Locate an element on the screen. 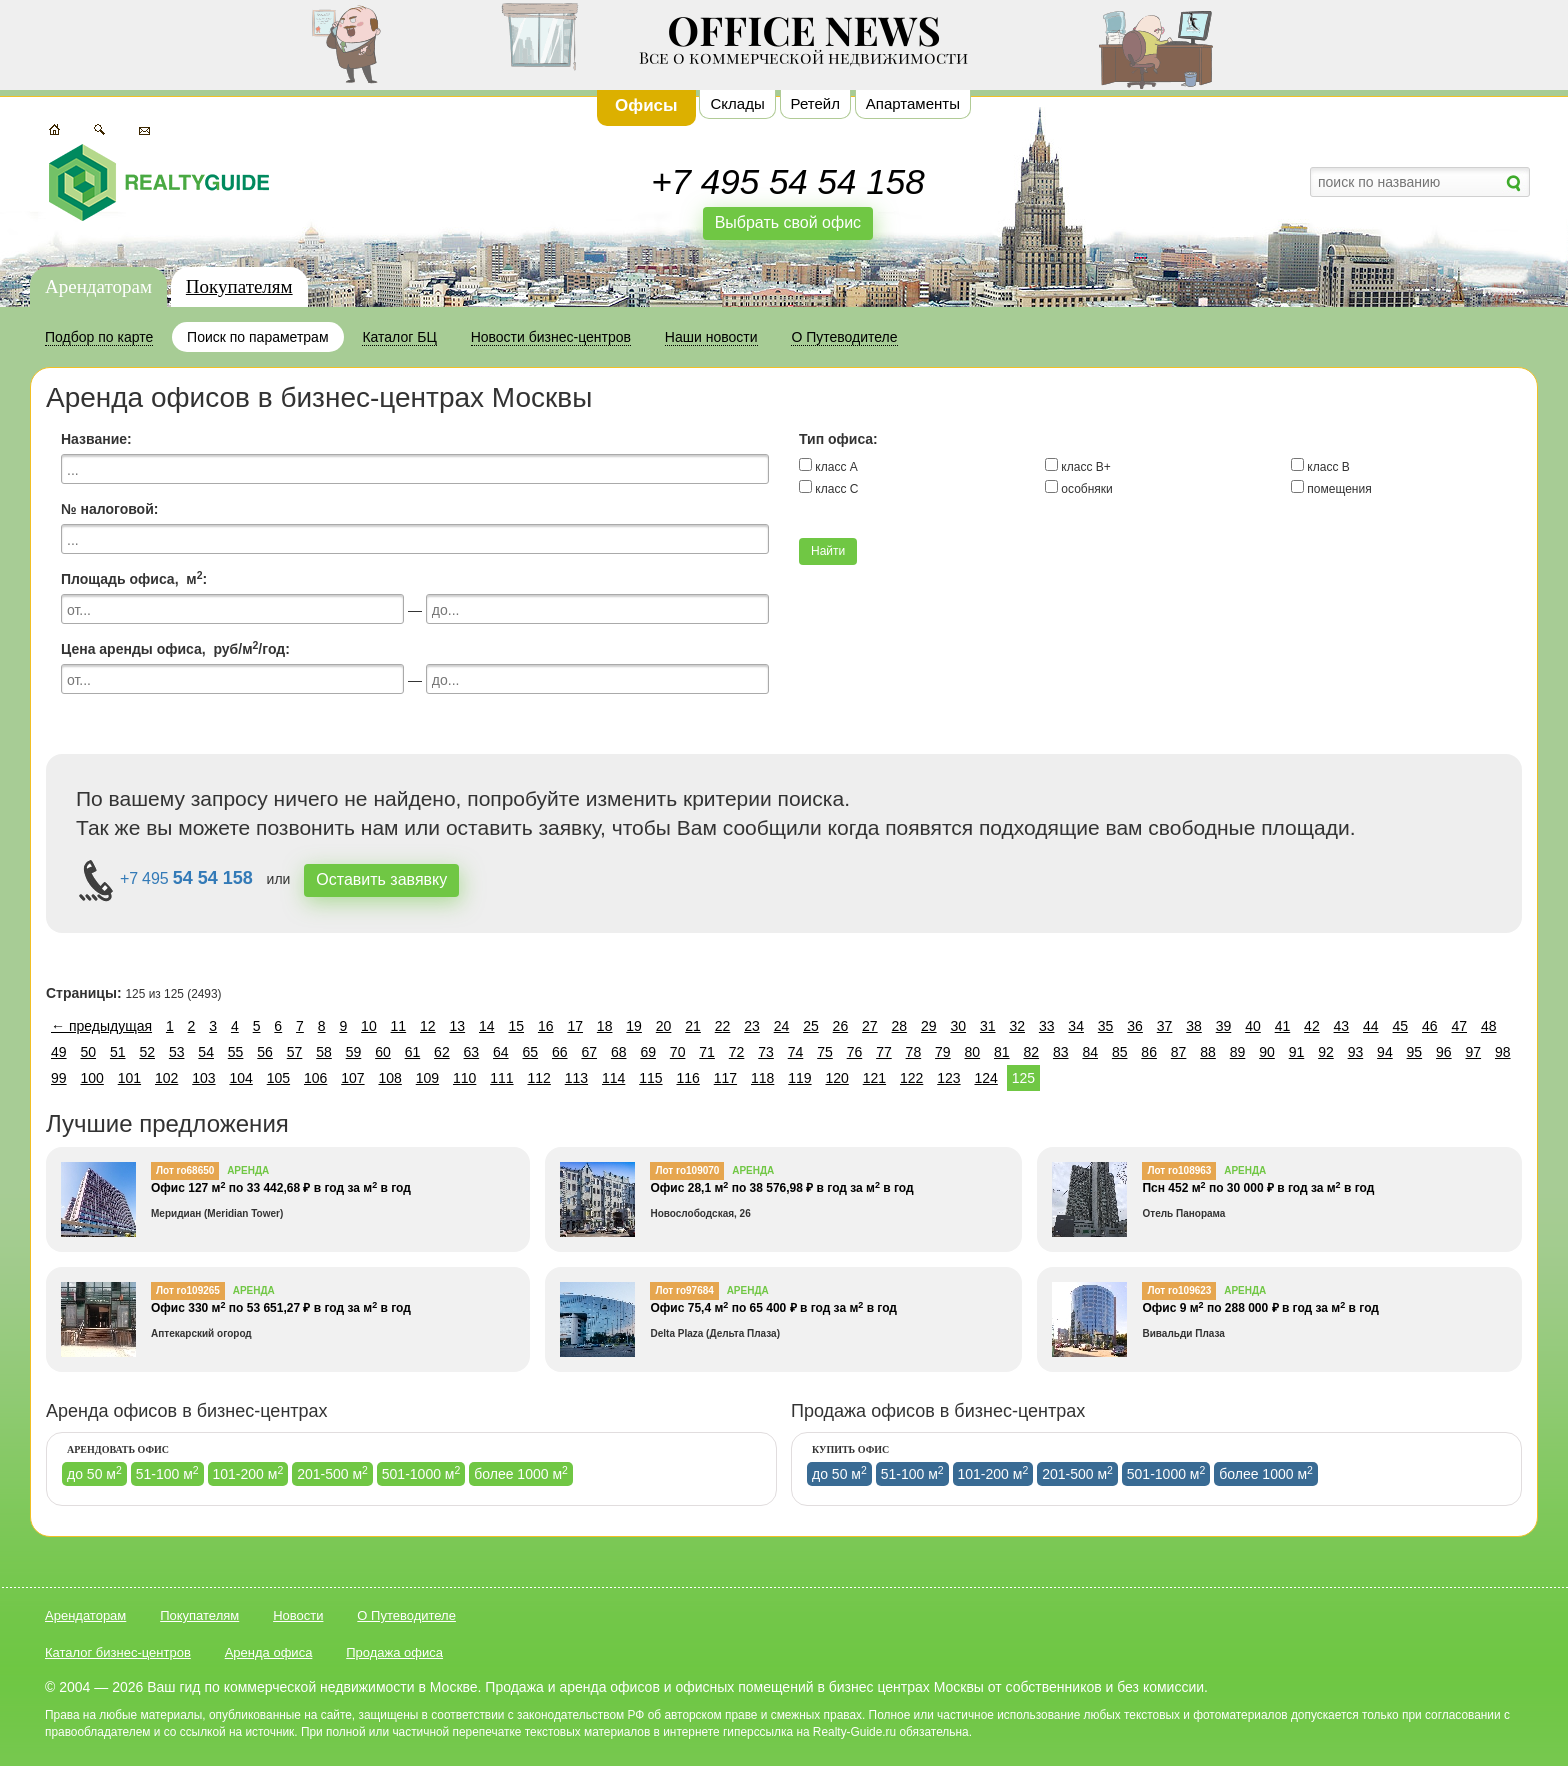 This screenshot has width=1568, height=1766. 101 is located at coordinates (129, 1078).